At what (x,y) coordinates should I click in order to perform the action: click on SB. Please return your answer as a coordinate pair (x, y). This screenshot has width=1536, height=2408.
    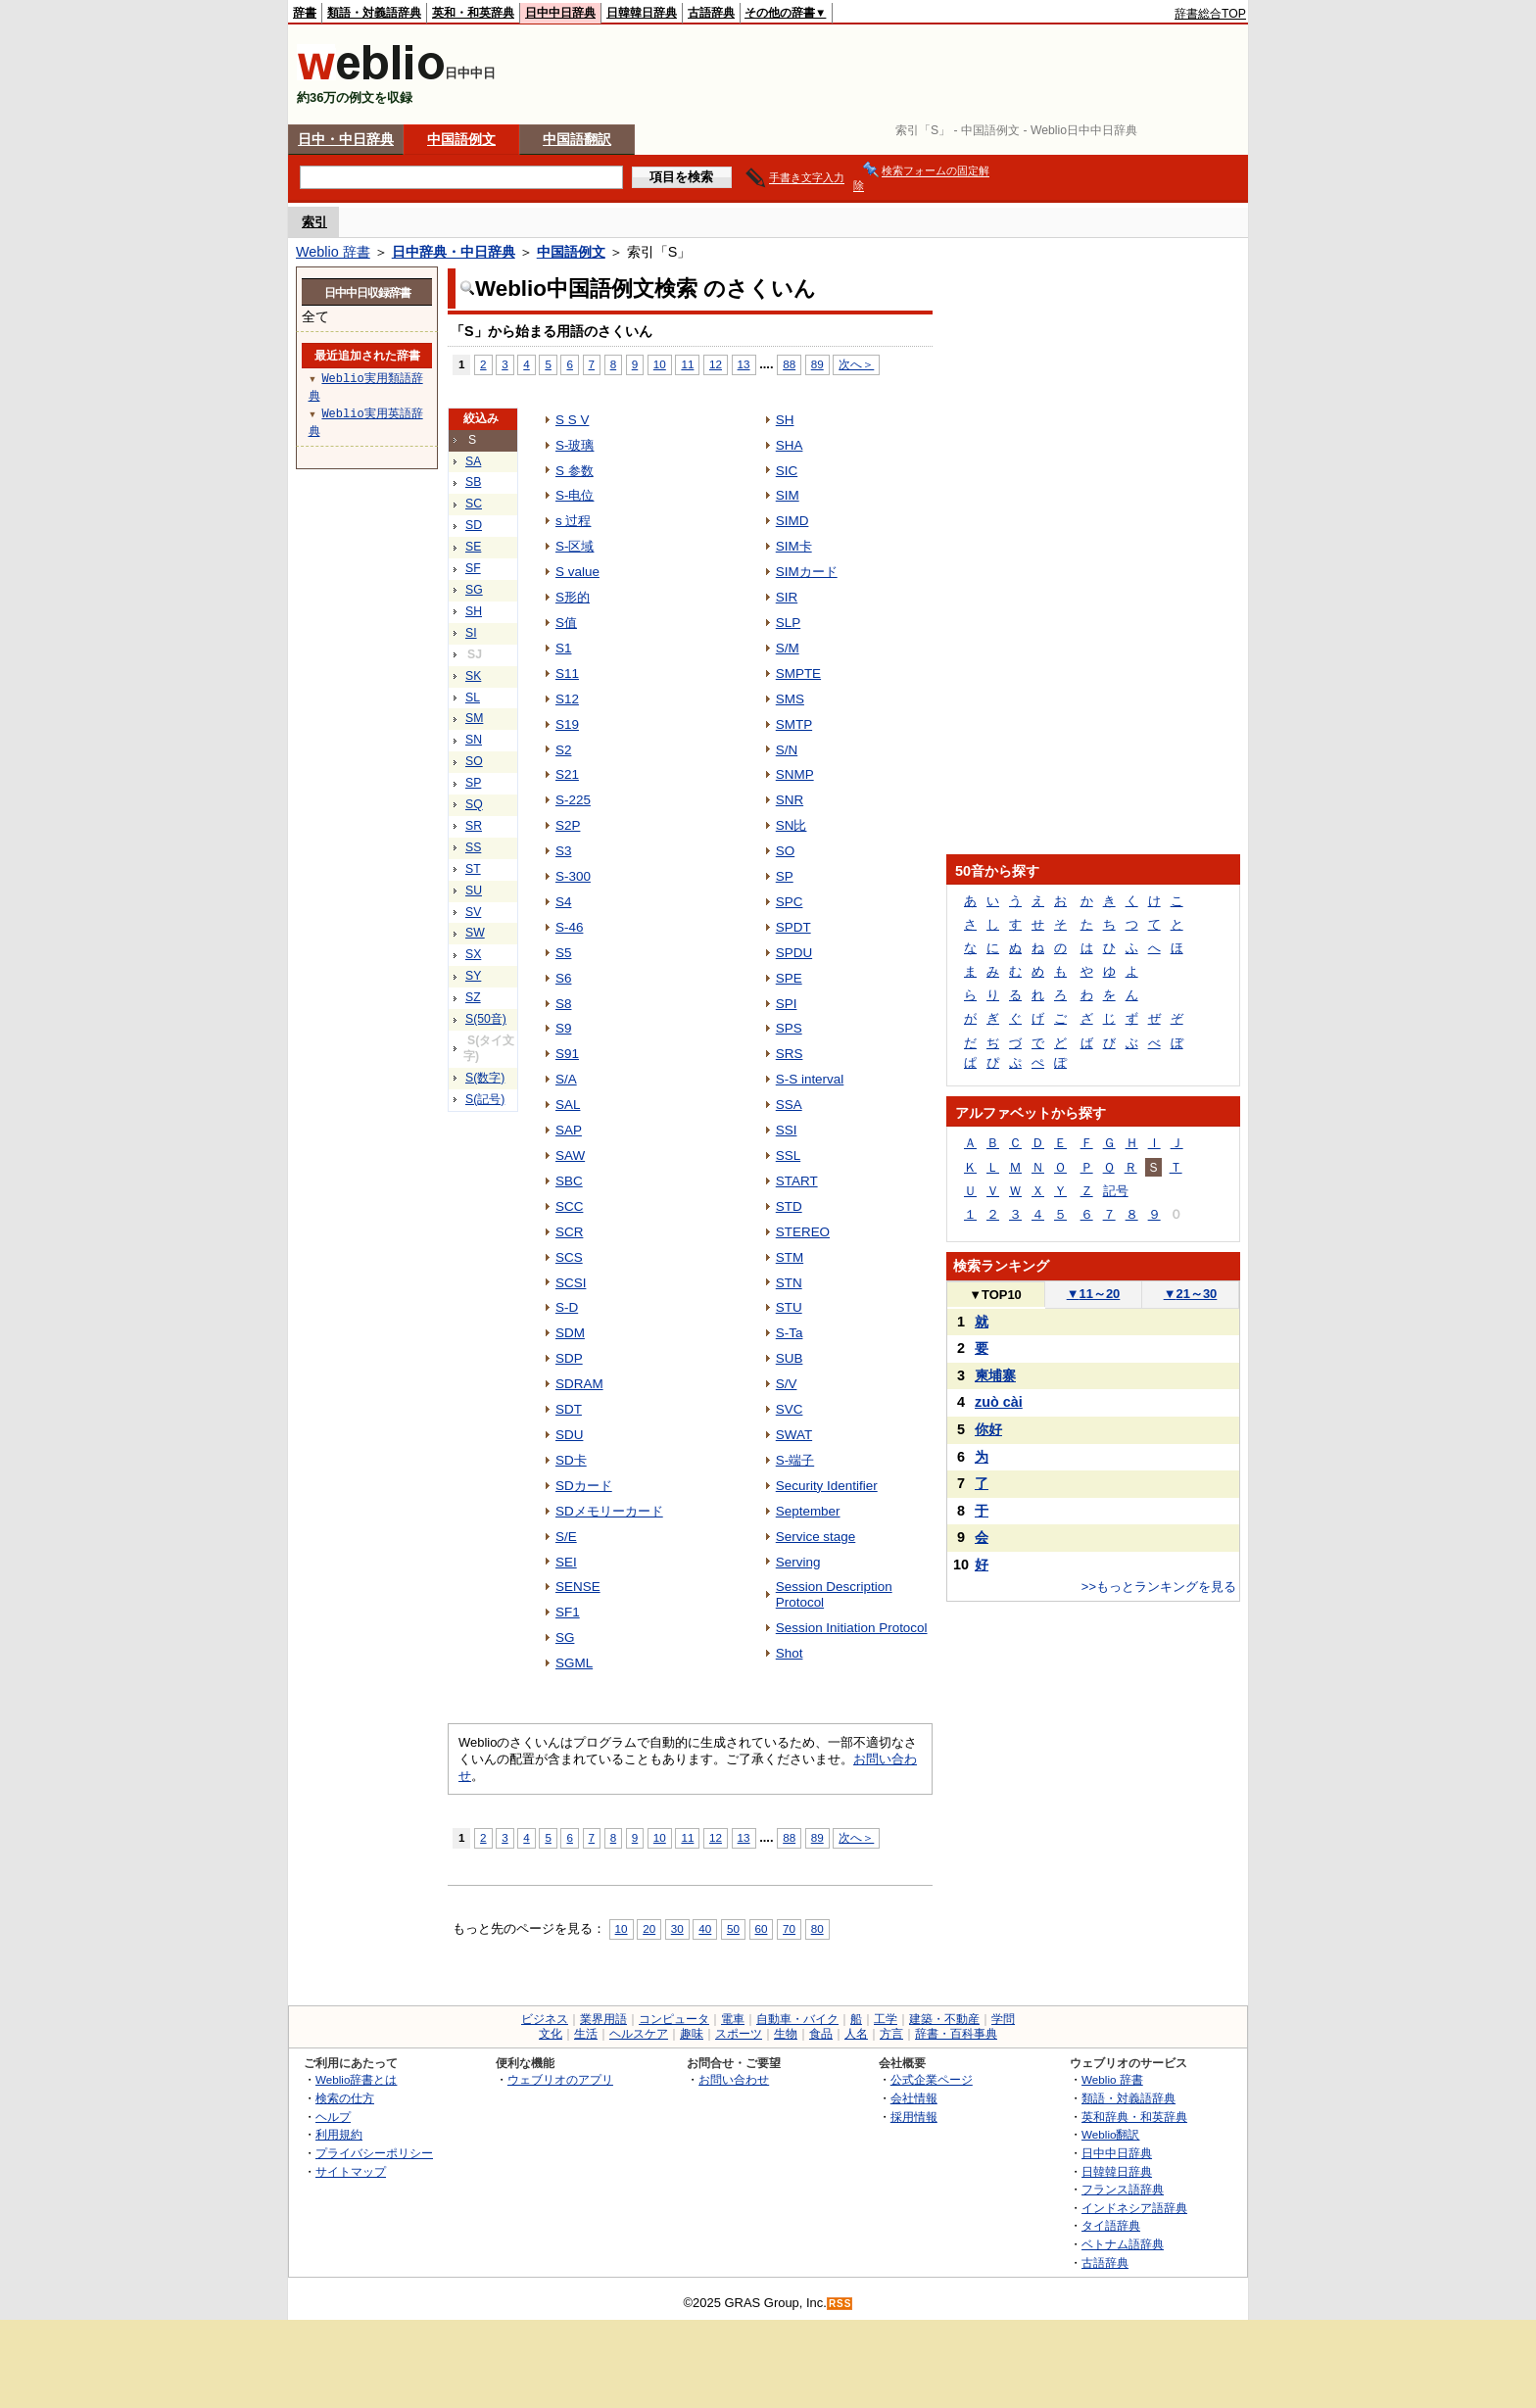
    Looking at the image, I should click on (473, 482).